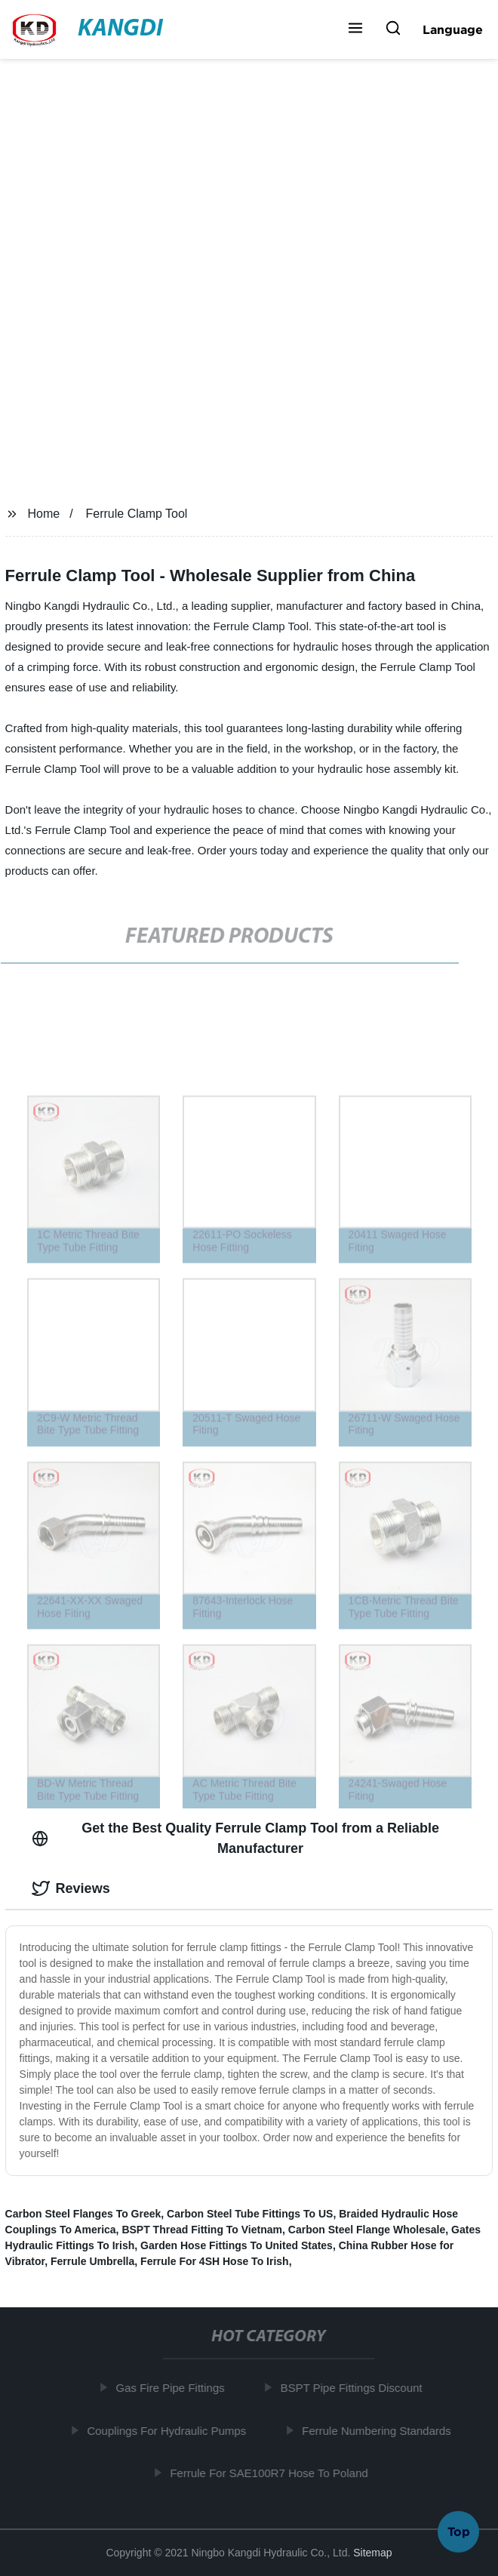 The width and height of the screenshot is (498, 2576). Describe the element at coordinates (235, 1838) in the screenshot. I see `Get the Best Quality Ferrule Clamp Tool from a Reliable Manufacturer [tab]` at that location.